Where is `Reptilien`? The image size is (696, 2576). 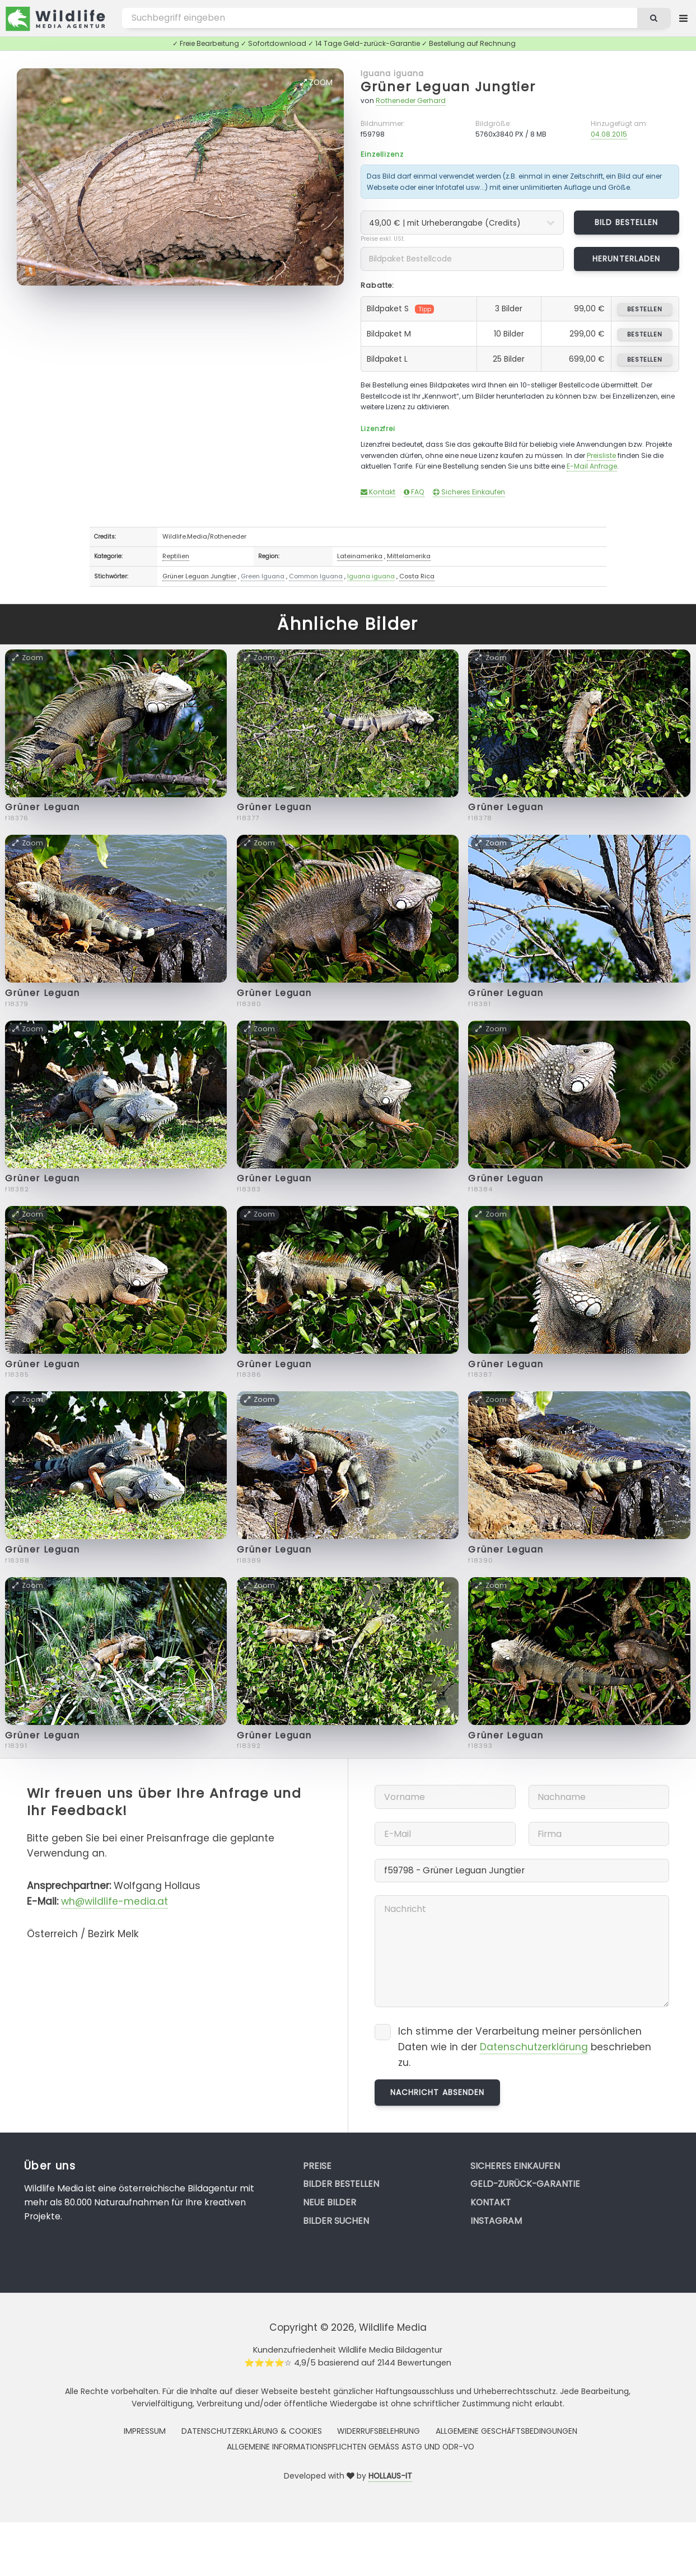
Reptilien is located at coordinates (175, 555).